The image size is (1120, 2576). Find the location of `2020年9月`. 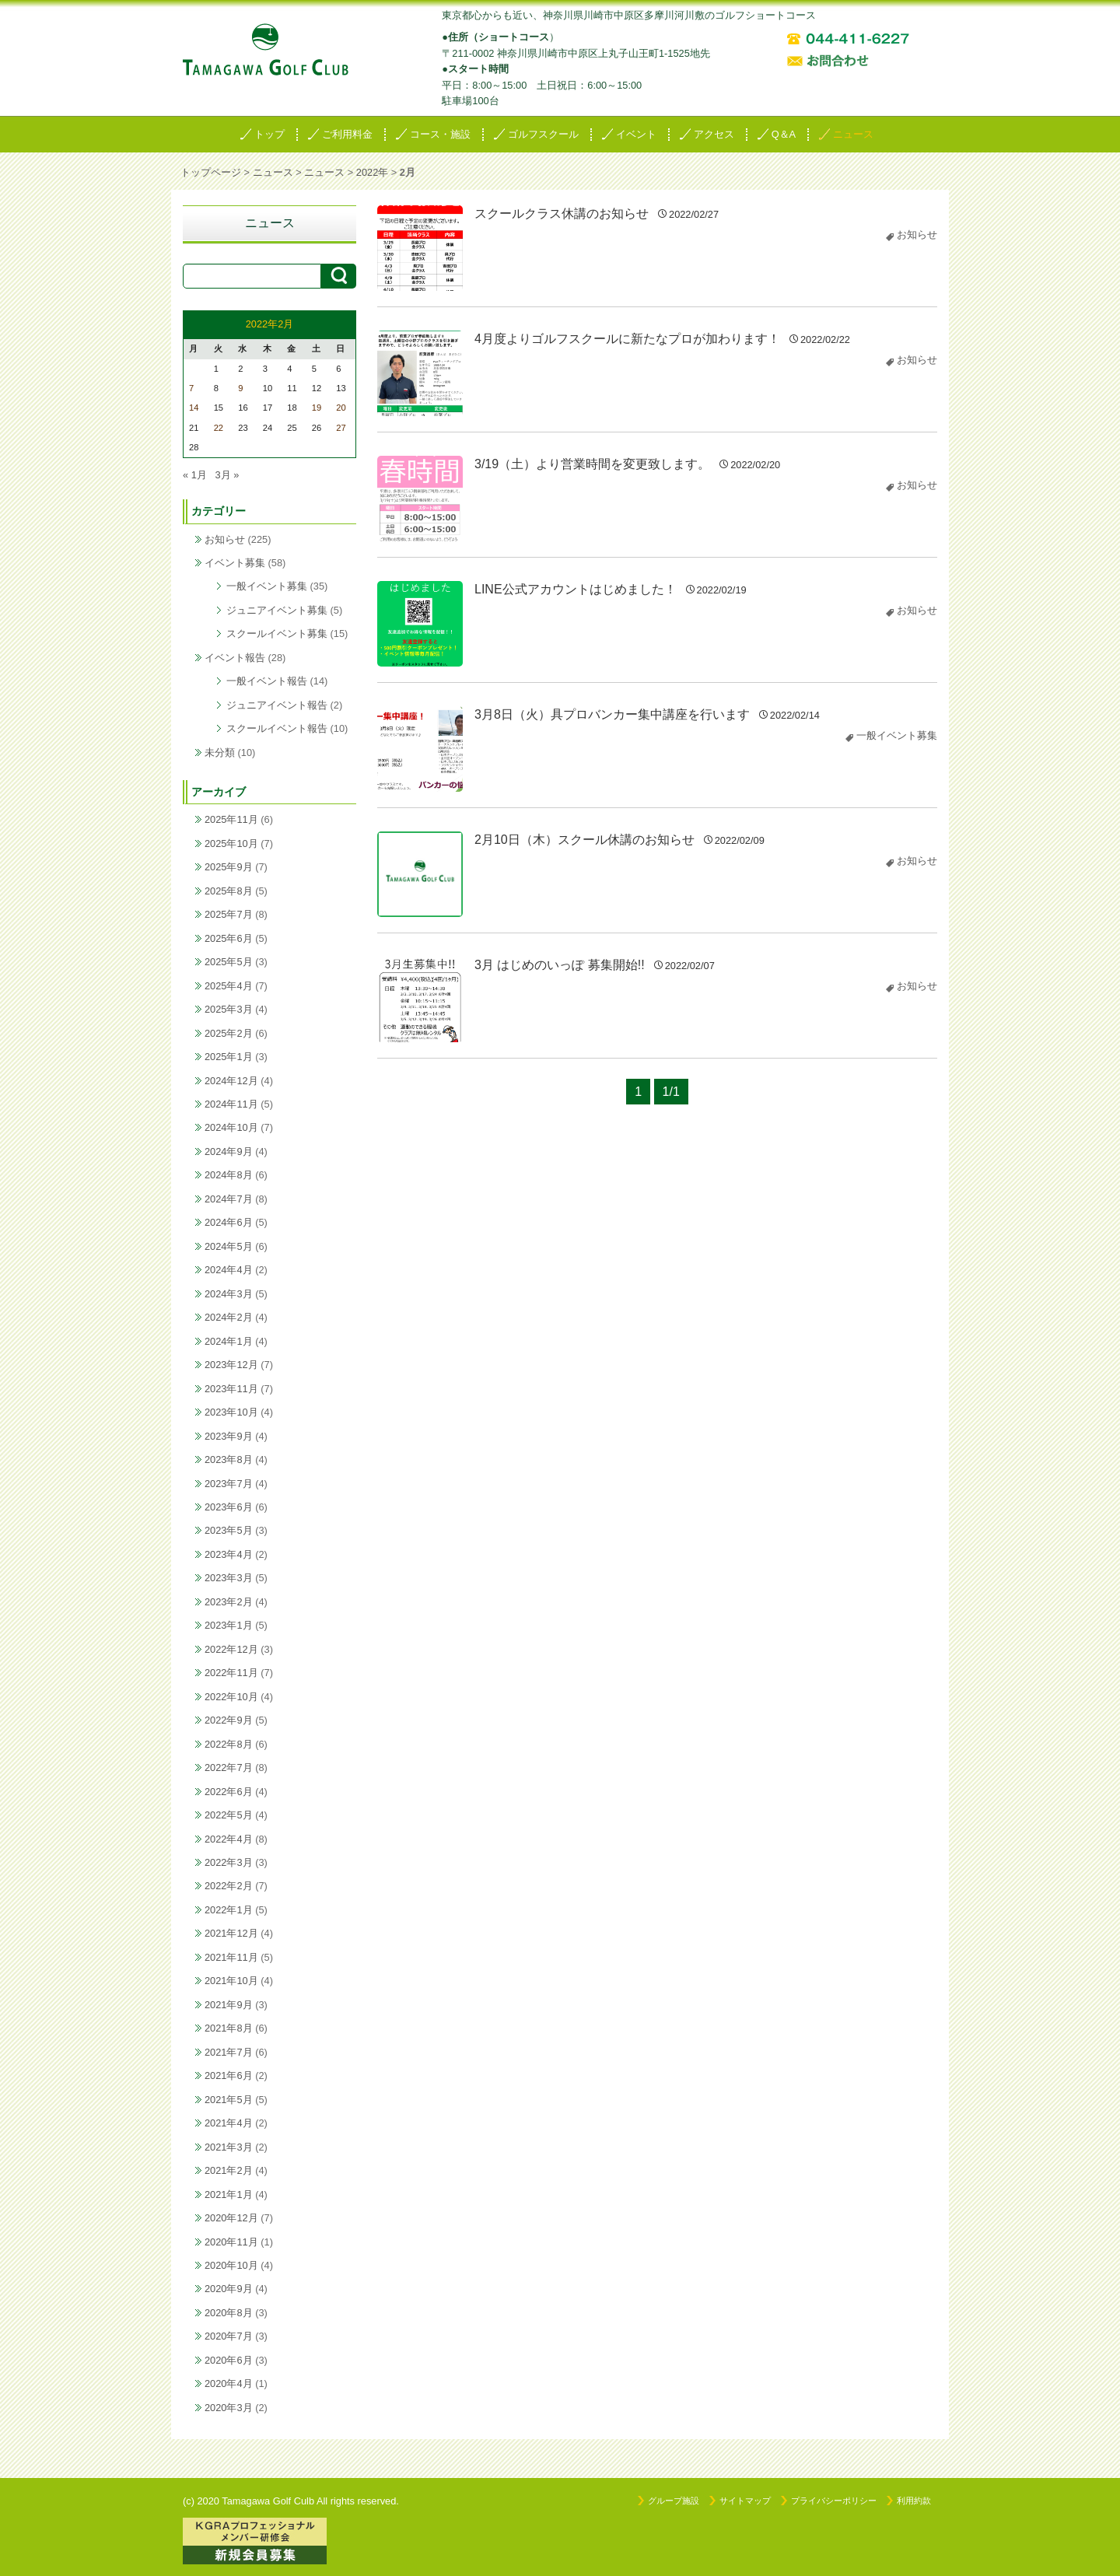

2020年9月 is located at coordinates (229, 2288).